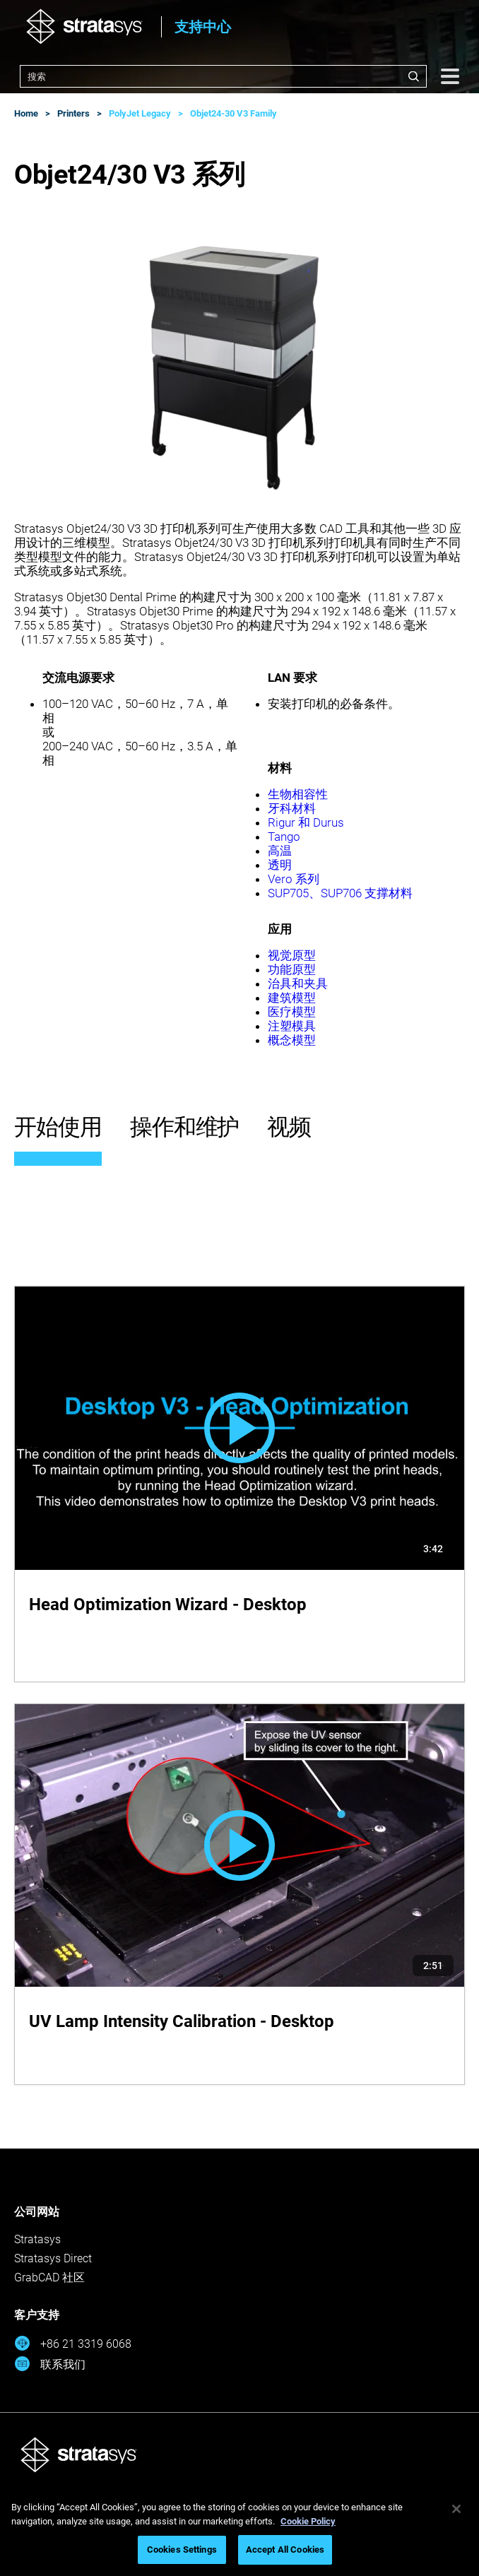 This screenshot has height=2576, width=479. What do you see at coordinates (37, 2239) in the screenshot?
I see `Stratasys` at bounding box center [37, 2239].